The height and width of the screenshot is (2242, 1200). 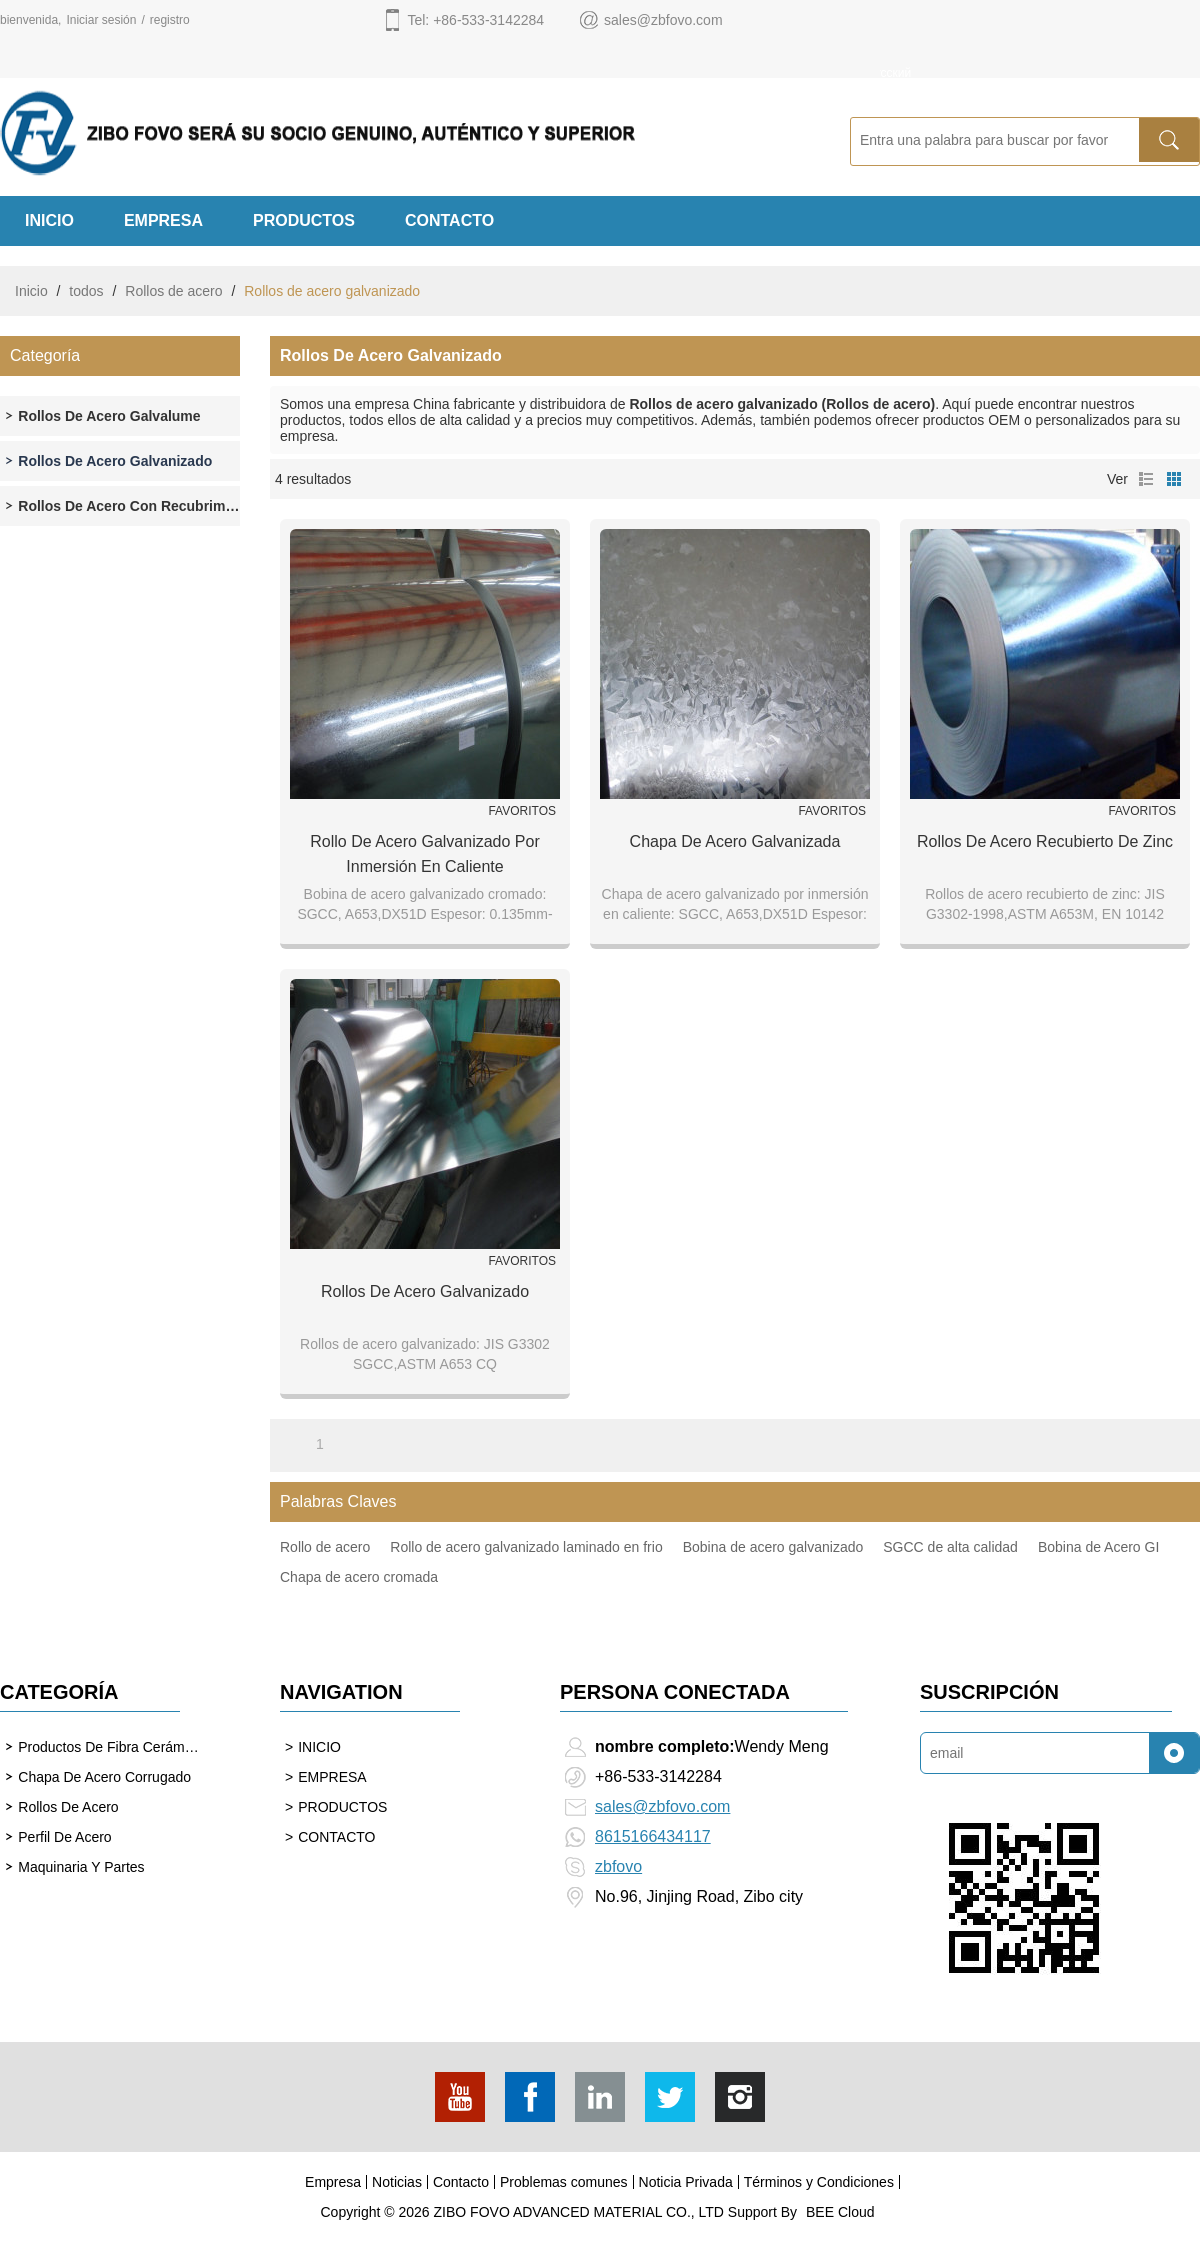 What do you see at coordinates (1146, 479) in the screenshot?
I see `lista` at bounding box center [1146, 479].